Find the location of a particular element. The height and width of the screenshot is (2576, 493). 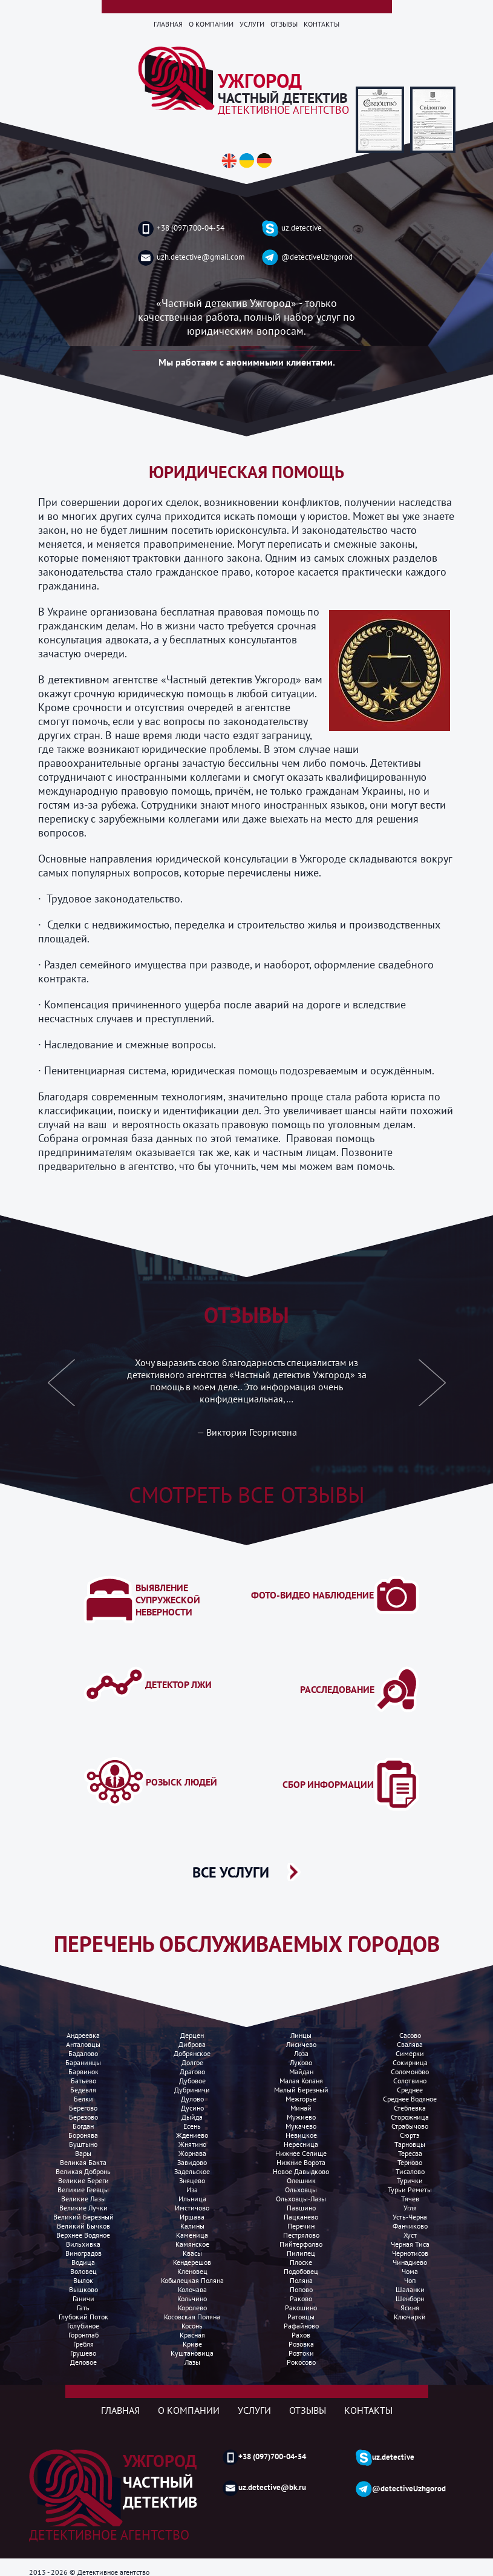

uzh.detective@gmail.com is located at coordinates (191, 258).